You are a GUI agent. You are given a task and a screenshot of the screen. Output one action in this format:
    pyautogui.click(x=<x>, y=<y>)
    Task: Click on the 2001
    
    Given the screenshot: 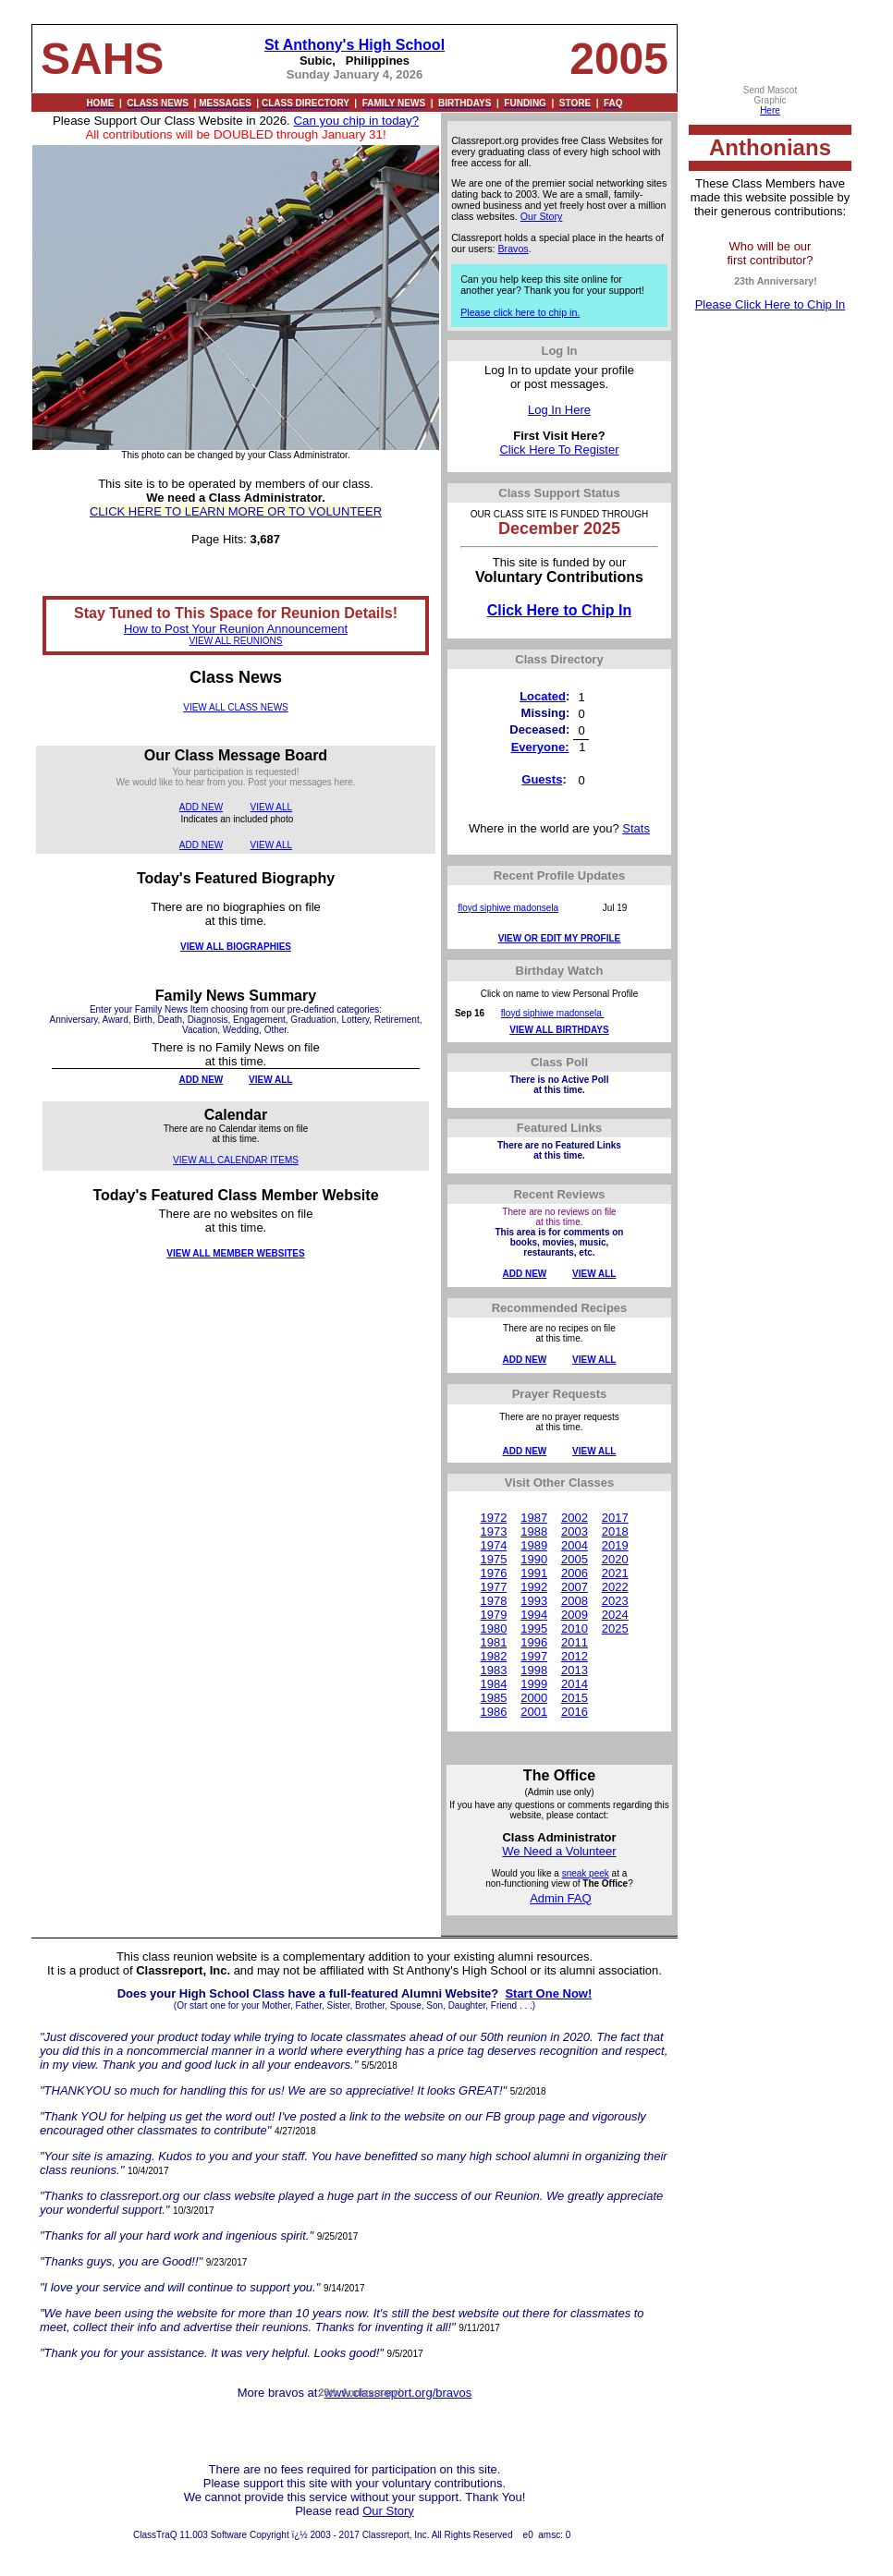 What is the action you would take?
    pyautogui.click(x=533, y=1712)
    